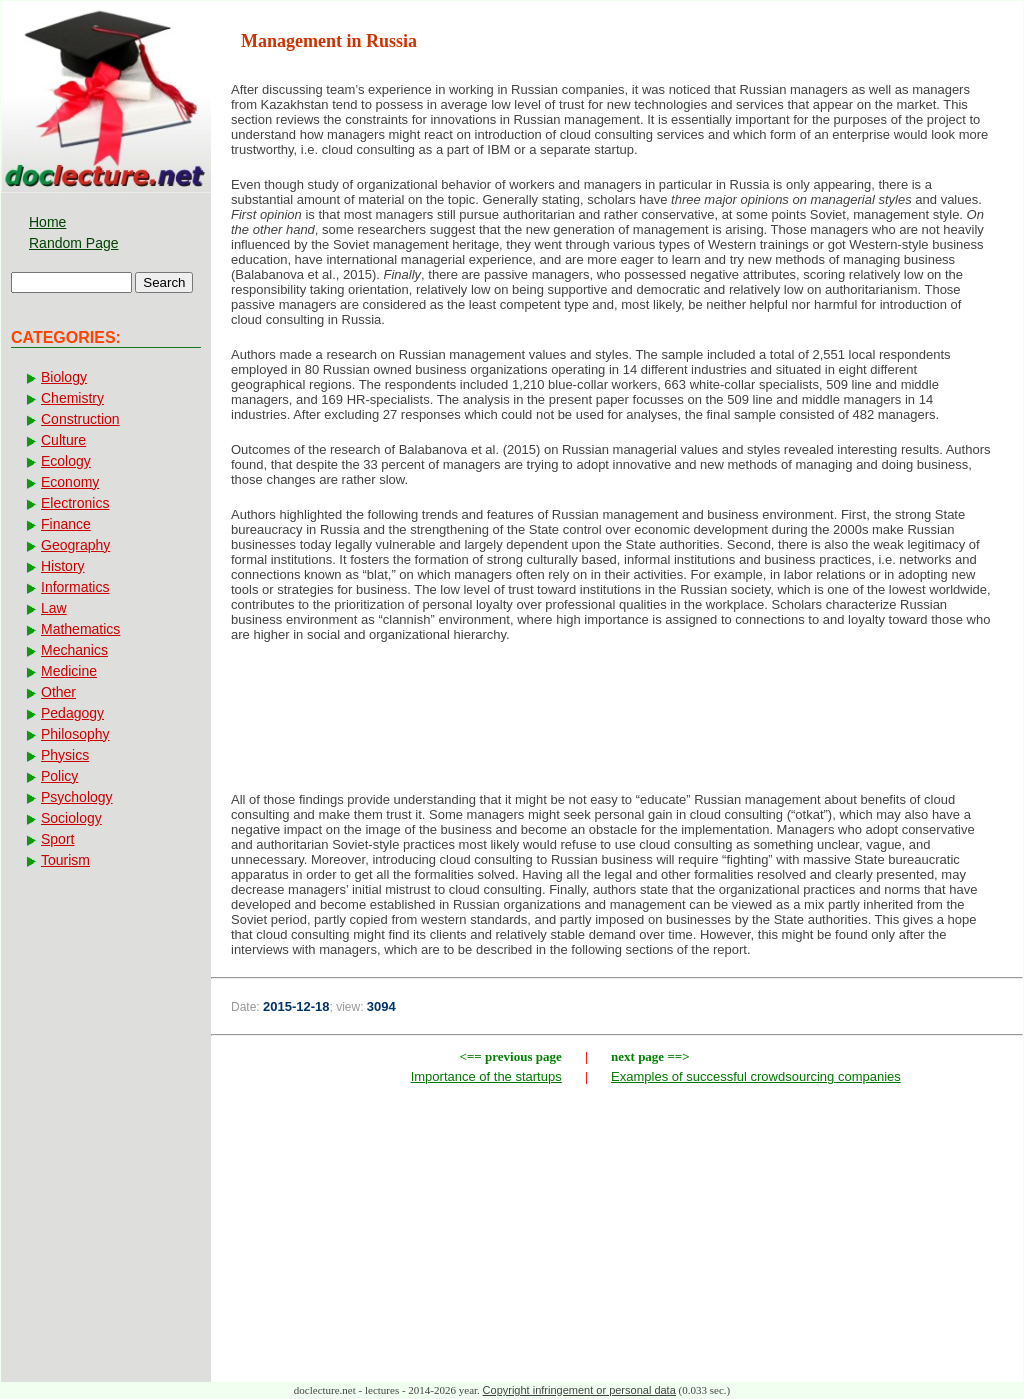 Image resolution: width=1024 pixels, height=1399 pixels. What do you see at coordinates (63, 440) in the screenshot?
I see `Culture` at bounding box center [63, 440].